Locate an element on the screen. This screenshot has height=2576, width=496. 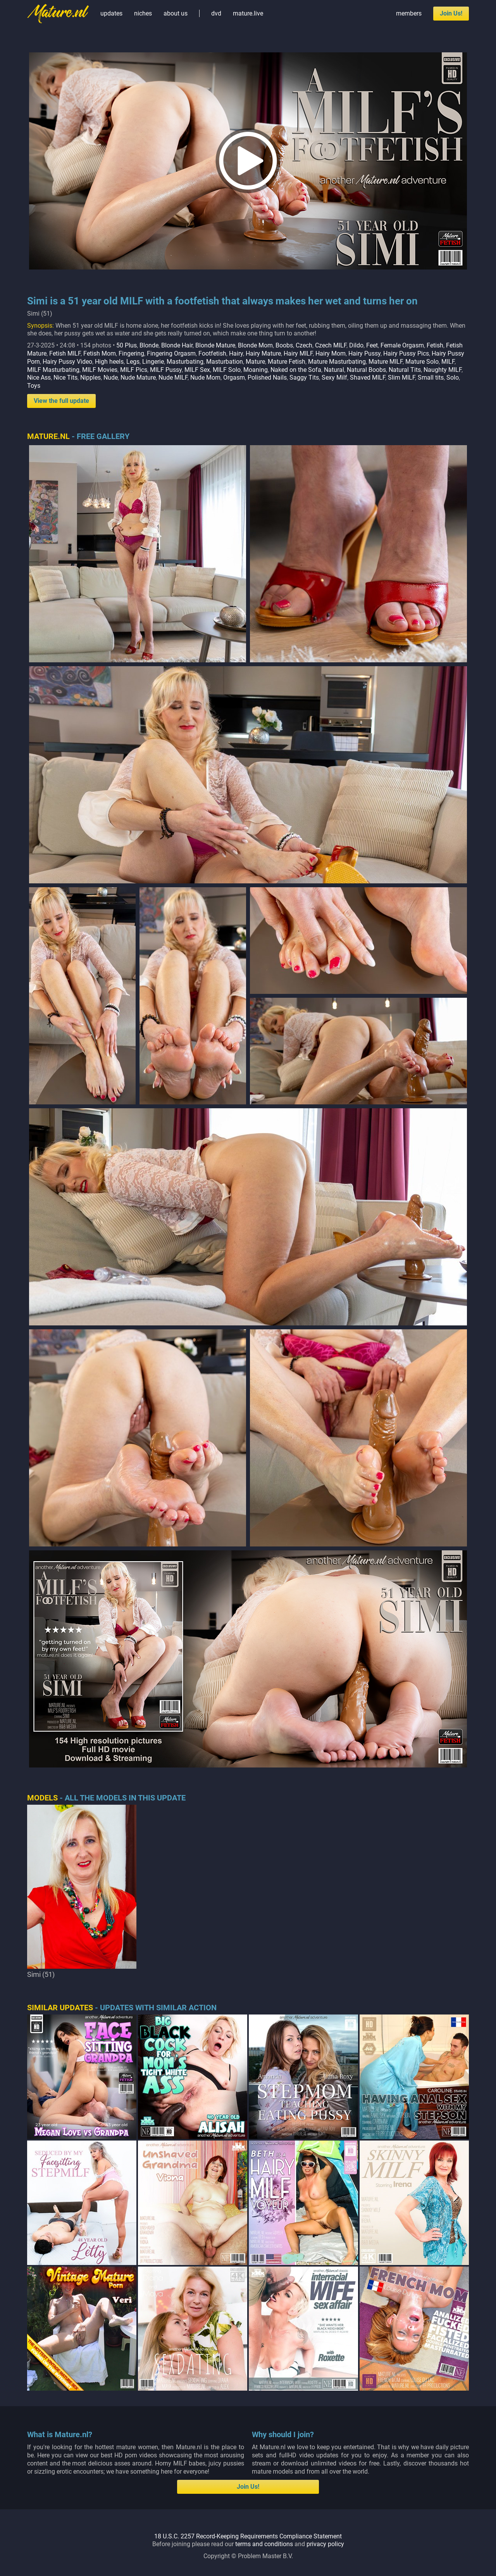
updates is located at coordinates (111, 13).